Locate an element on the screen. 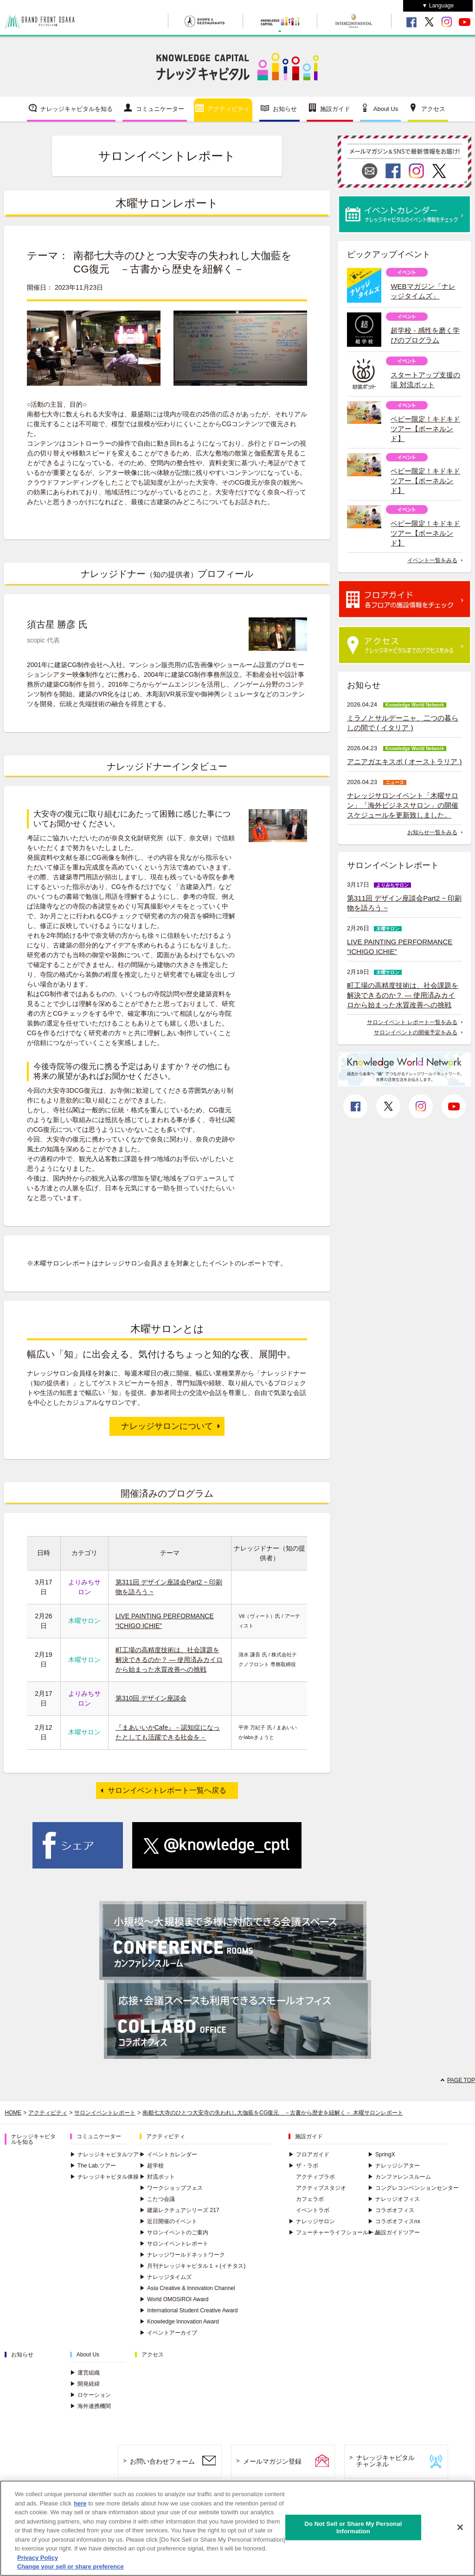 The width and height of the screenshot is (475, 2576). HOME is located at coordinates (13, 2112).